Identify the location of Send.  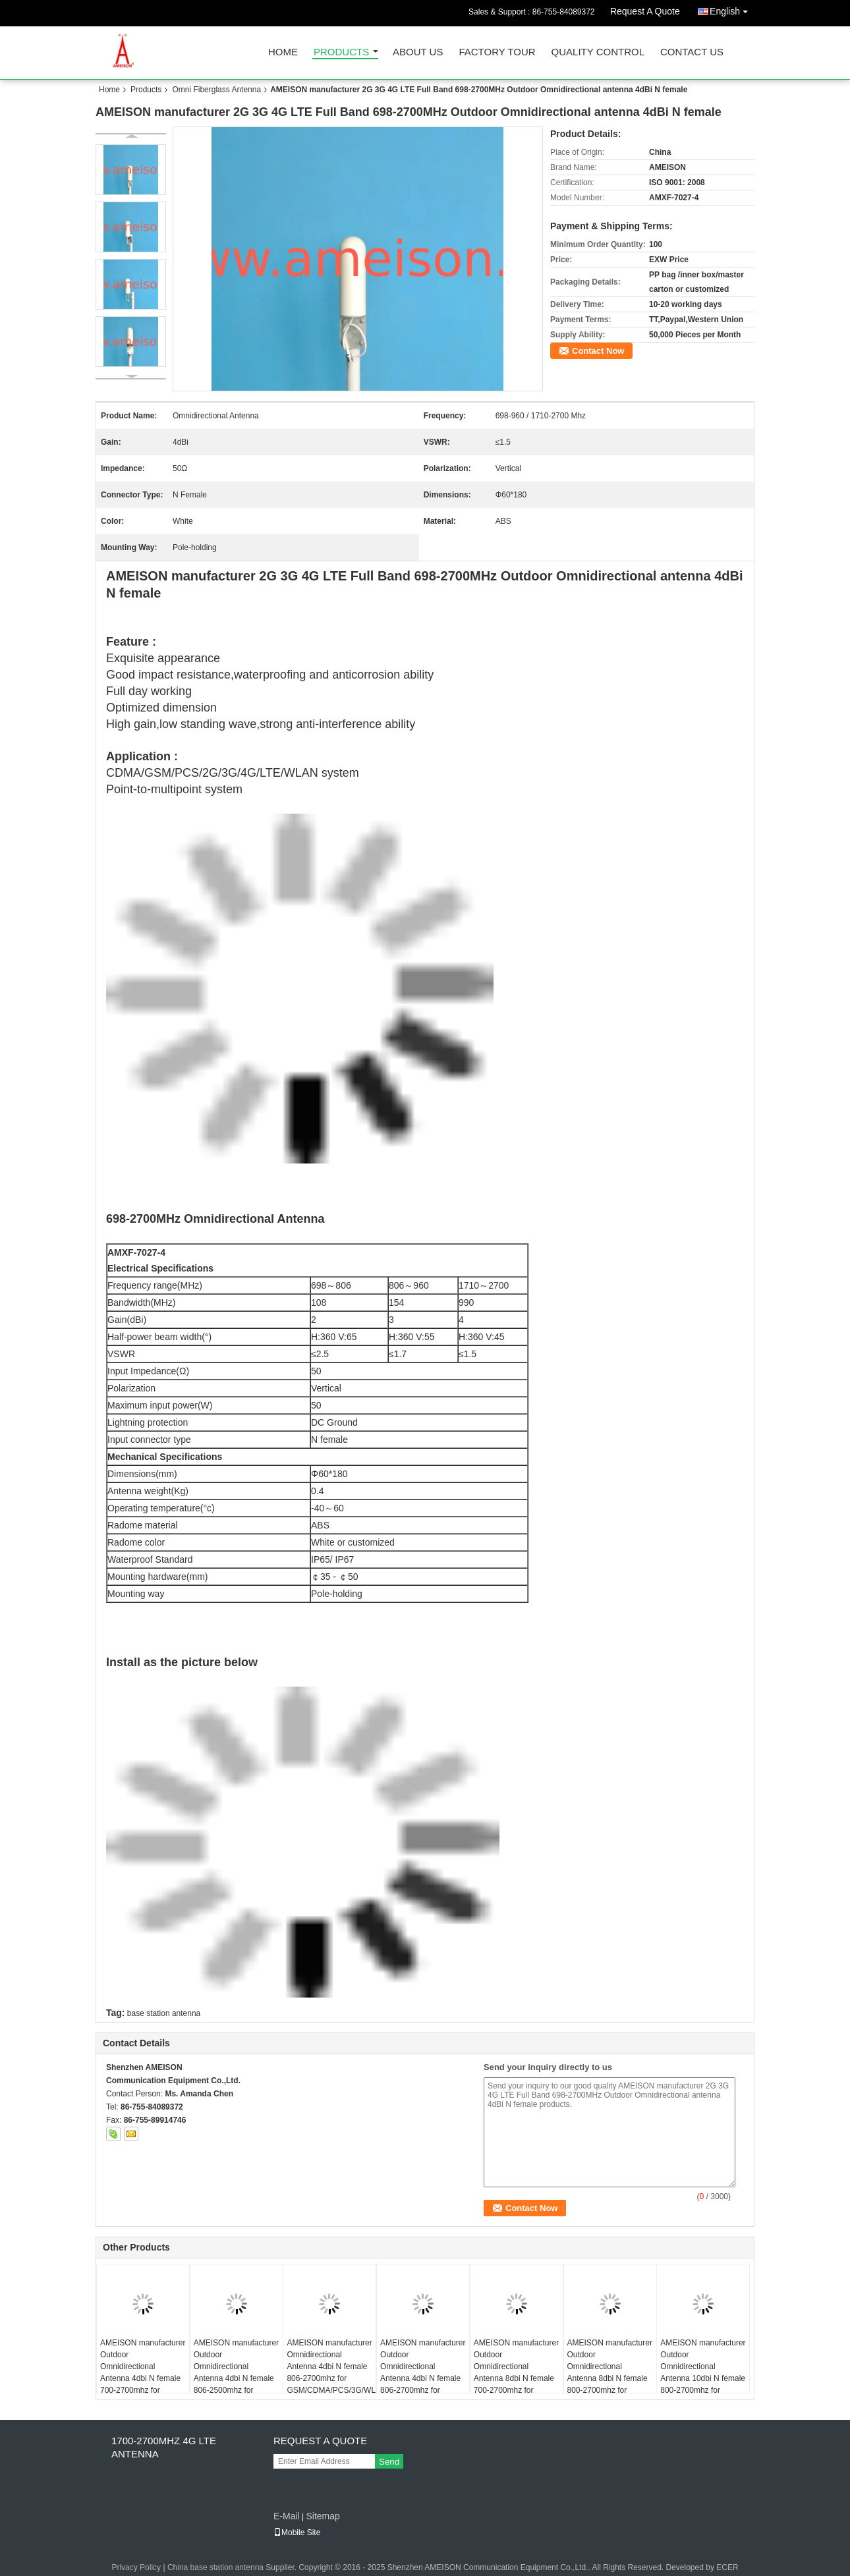
(389, 2462).